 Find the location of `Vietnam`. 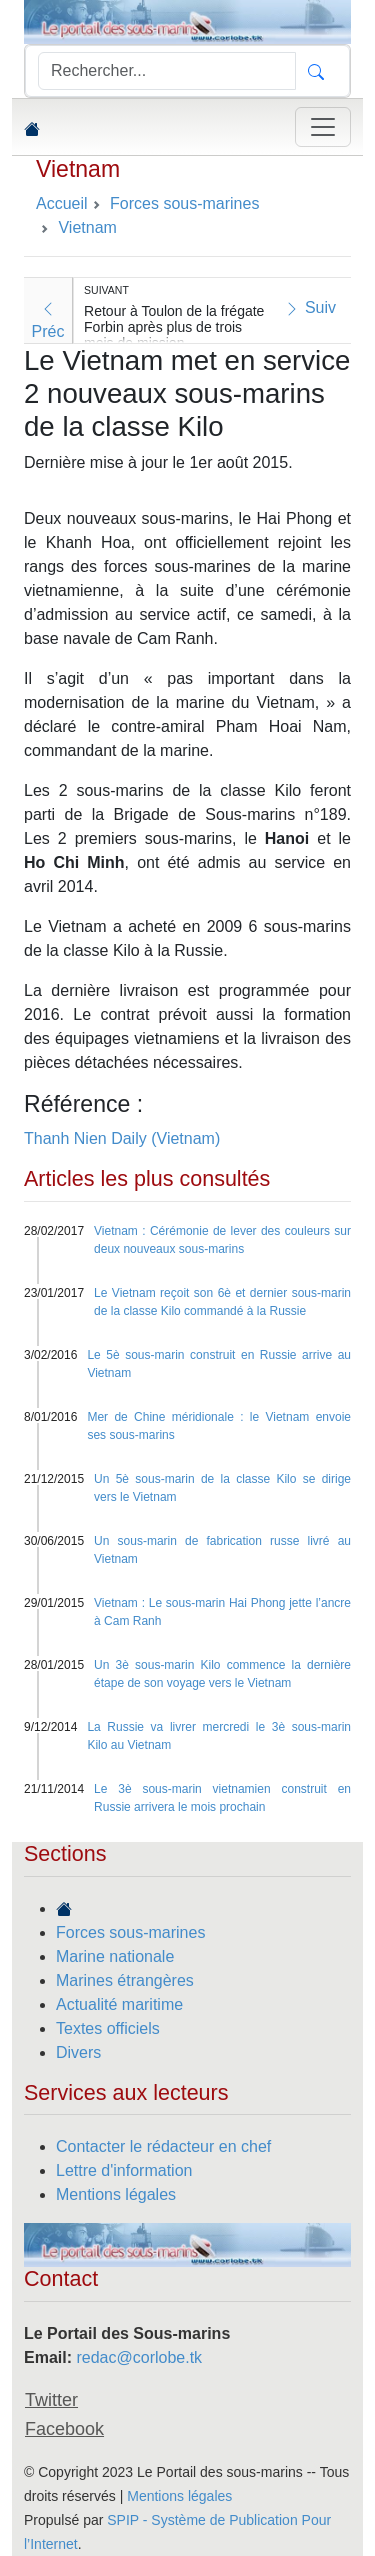

Vietnam is located at coordinates (78, 169).